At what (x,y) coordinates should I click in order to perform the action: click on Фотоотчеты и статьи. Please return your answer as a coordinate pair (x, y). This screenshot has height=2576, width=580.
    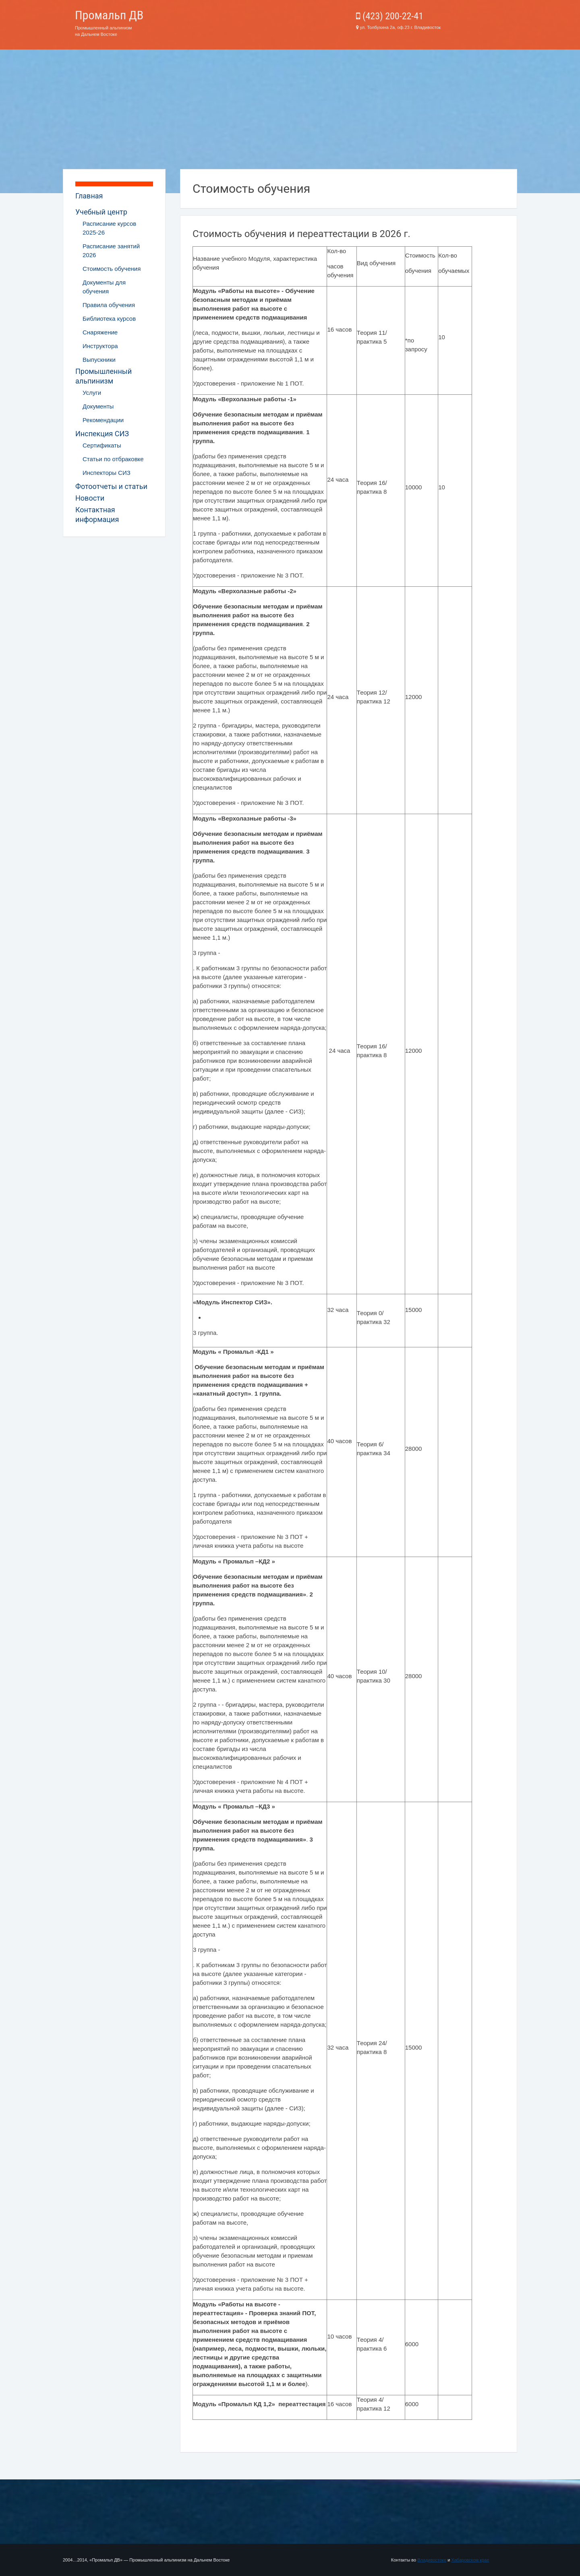
    Looking at the image, I should click on (111, 486).